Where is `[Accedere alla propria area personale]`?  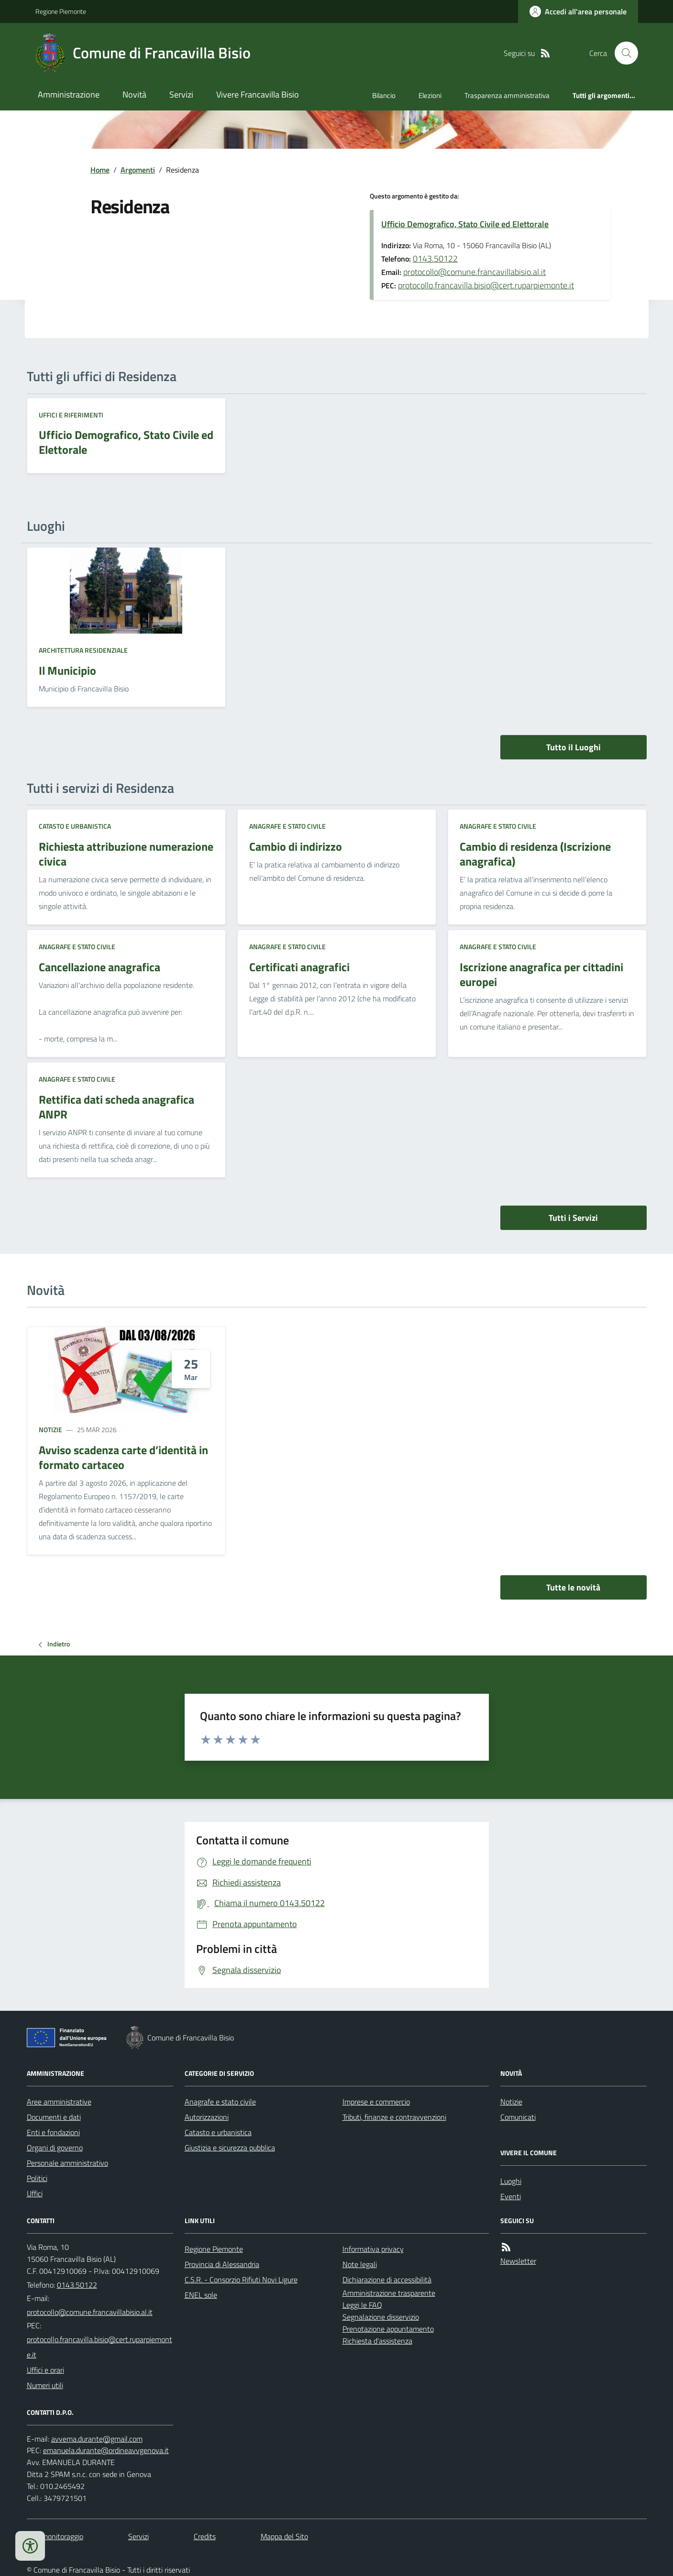
[Accedere alla propria area personale] is located at coordinates (578, 11).